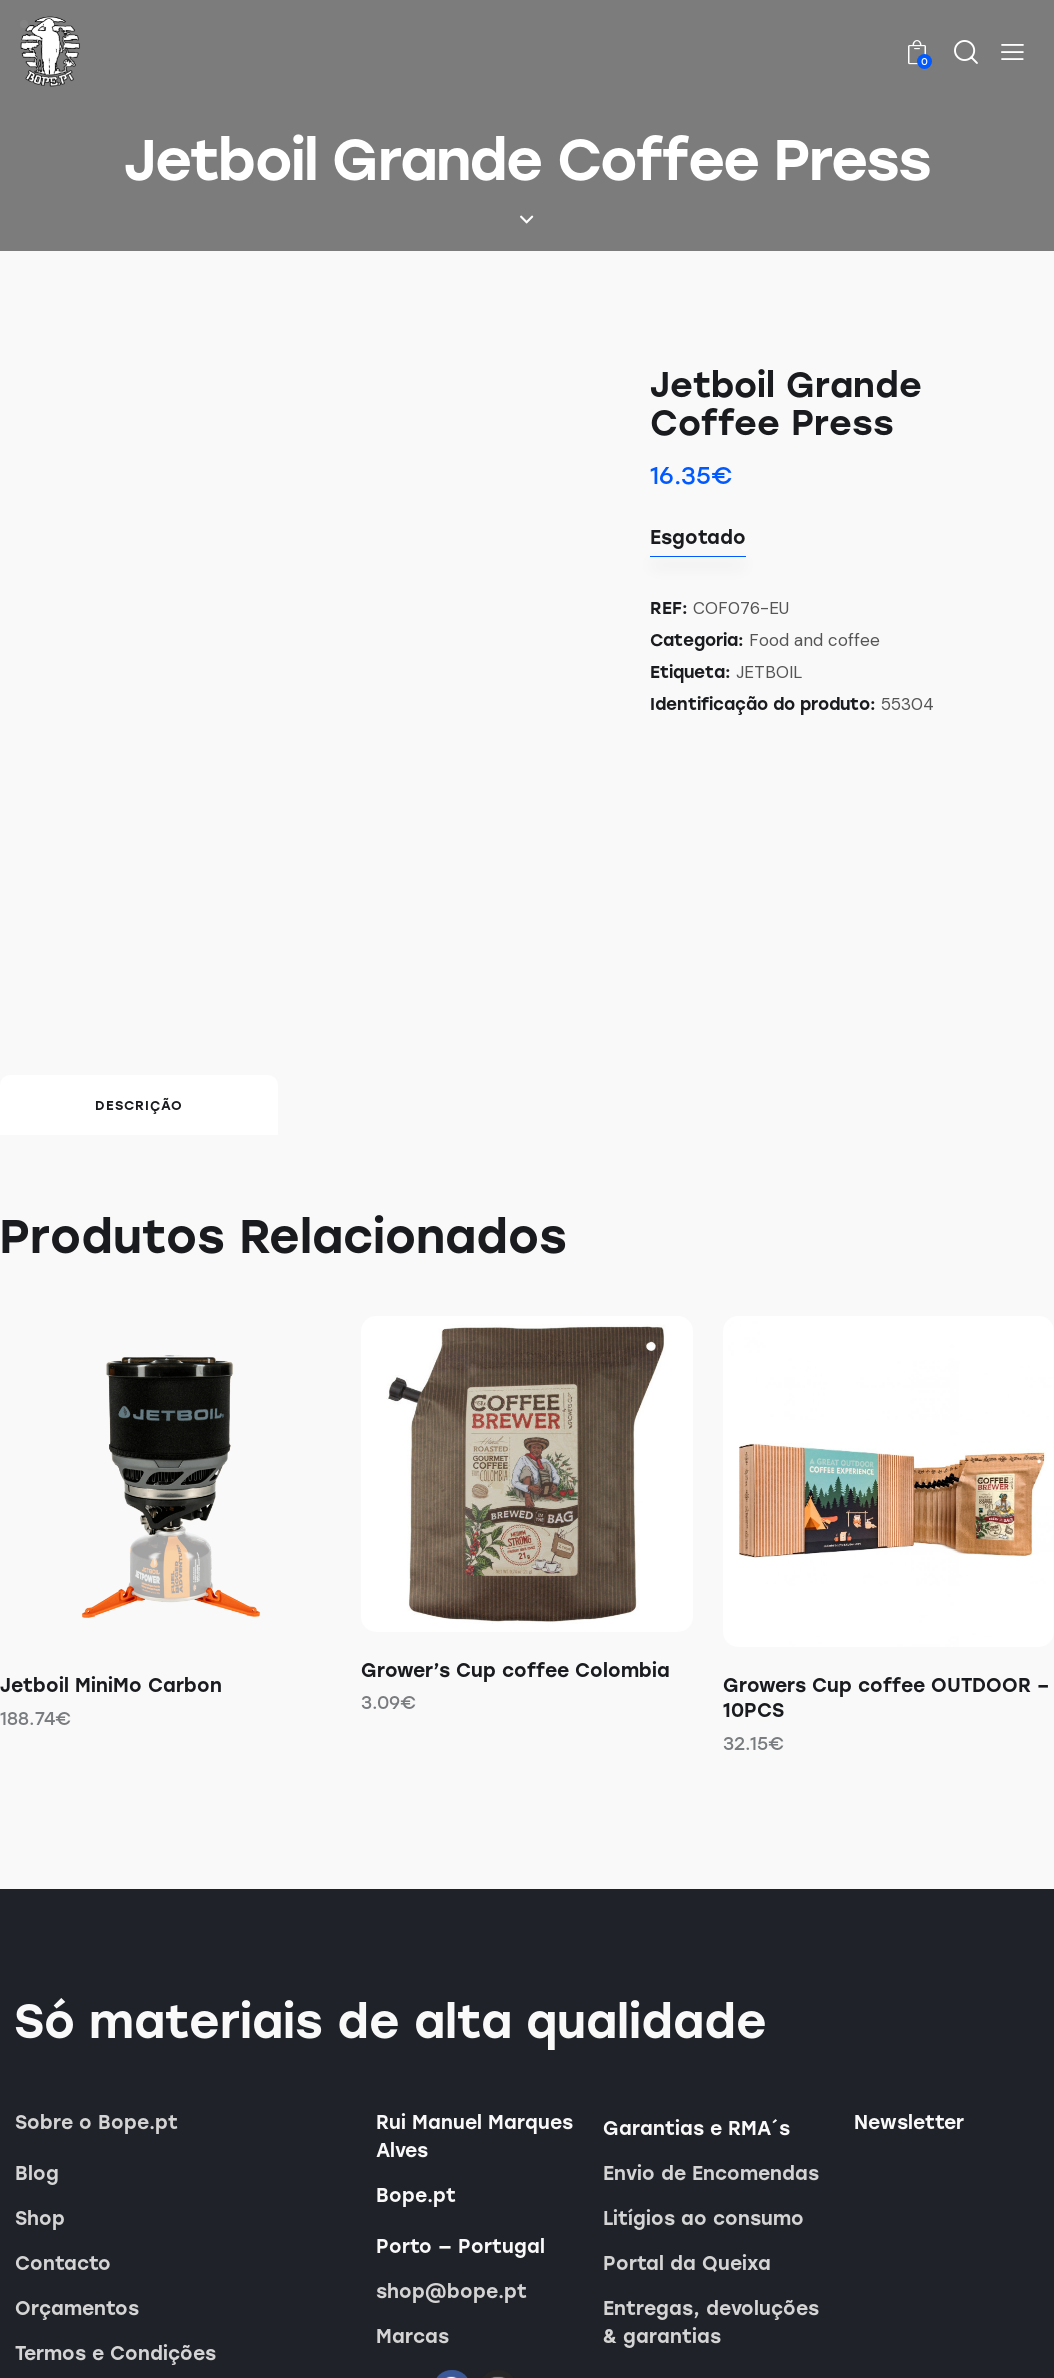 The height and width of the screenshot is (2378, 1054). What do you see at coordinates (96, 1975) in the screenshot?
I see `Sobre o Bope.pt` at bounding box center [96, 1975].